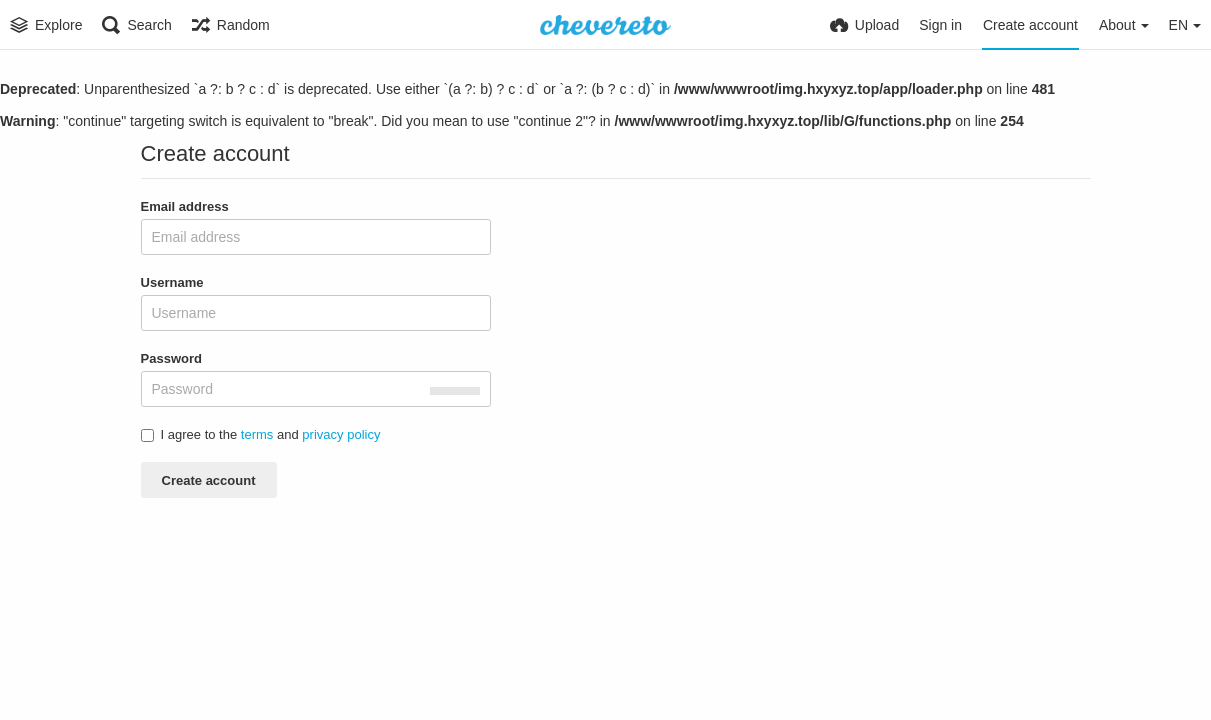 The width and height of the screenshot is (1211, 720). What do you see at coordinates (257, 434) in the screenshot?
I see `terms` at bounding box center [257, 434].